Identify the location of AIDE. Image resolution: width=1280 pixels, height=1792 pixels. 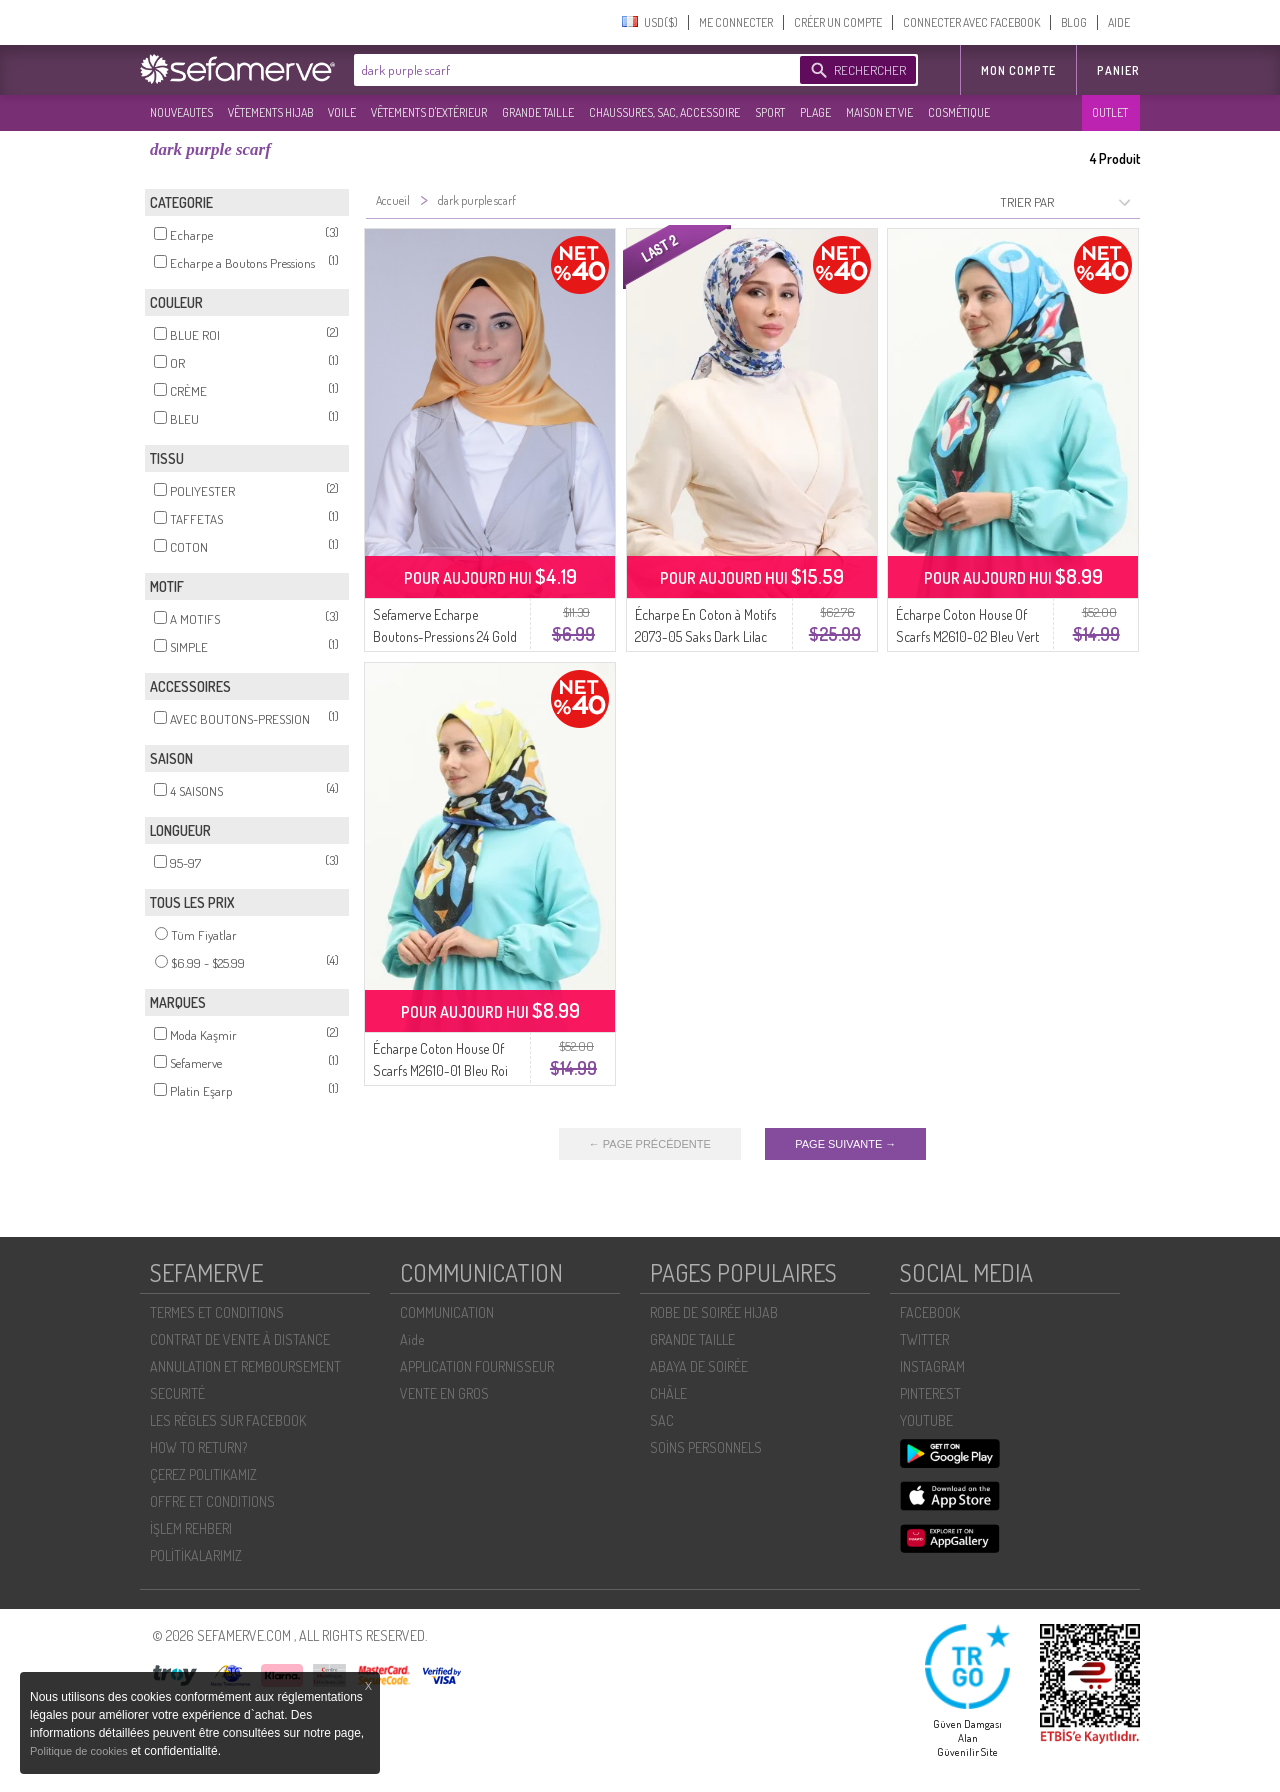
(1119, 22).